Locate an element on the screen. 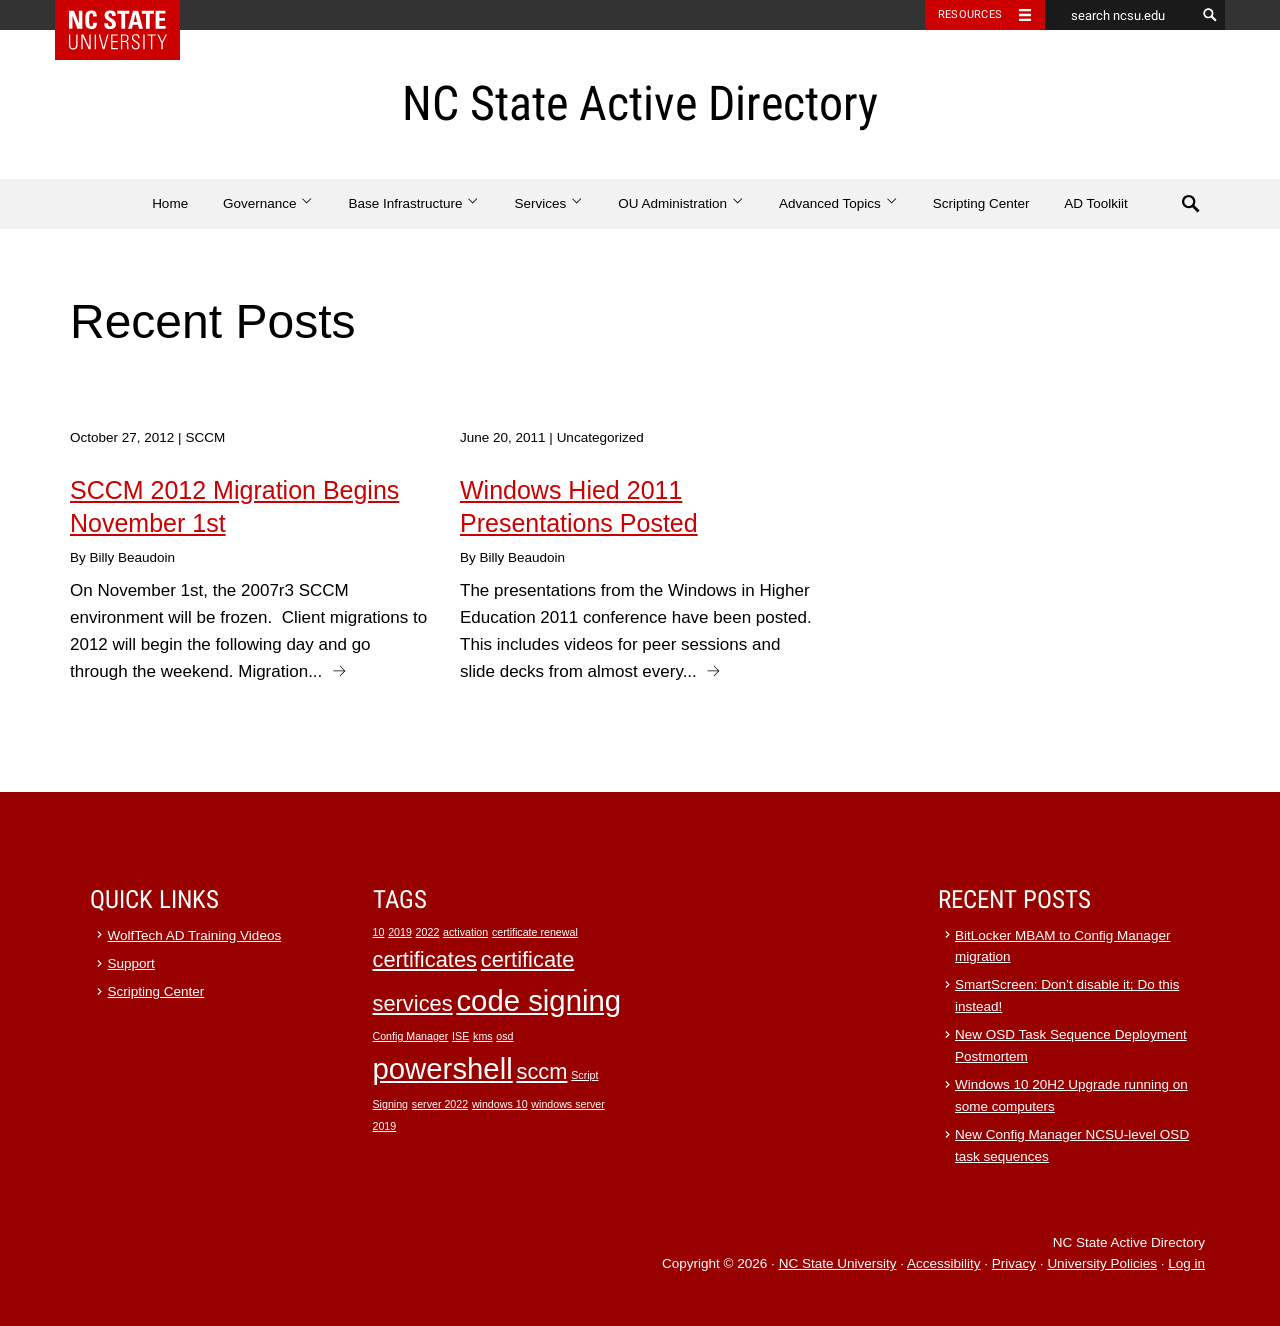  Advanced Topics is located at coordinates (838, 203).